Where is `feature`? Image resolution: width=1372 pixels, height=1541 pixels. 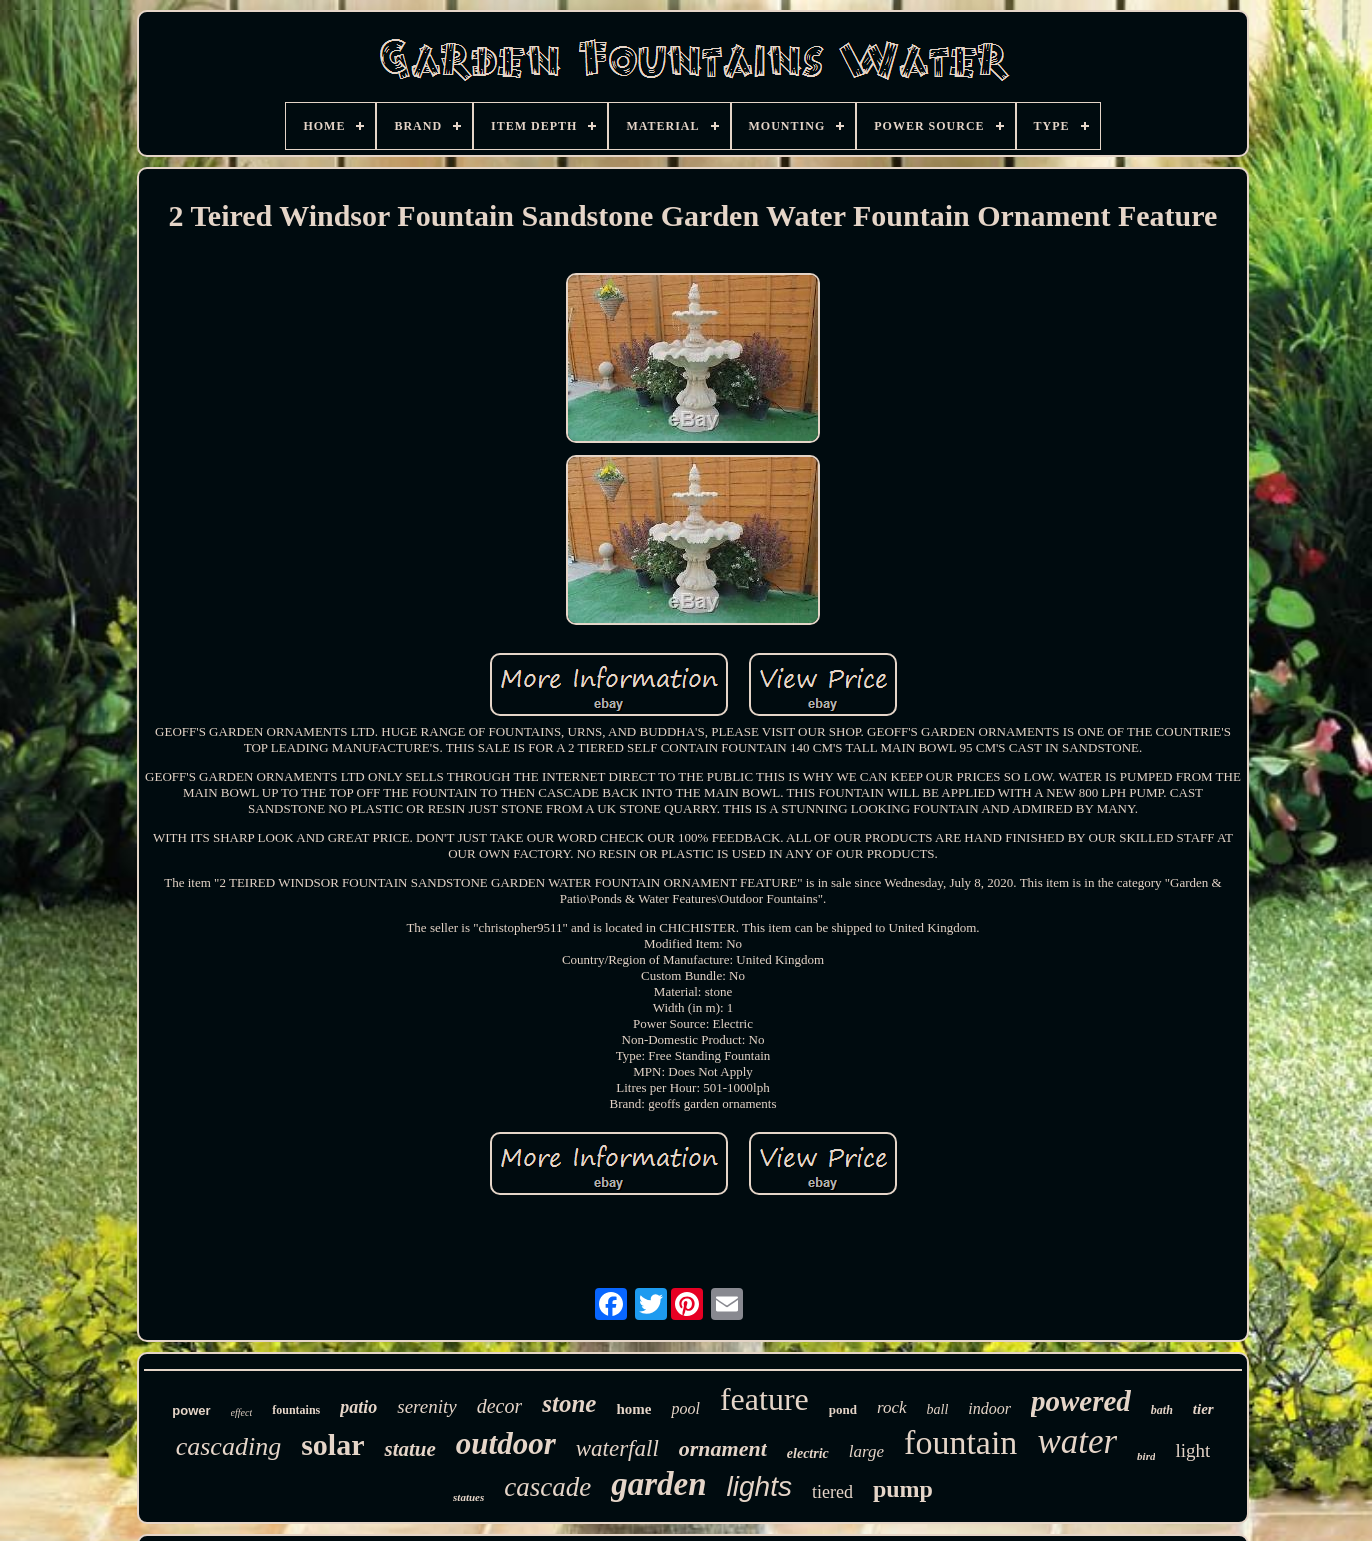 feature is located at coordinates (764, 1399).